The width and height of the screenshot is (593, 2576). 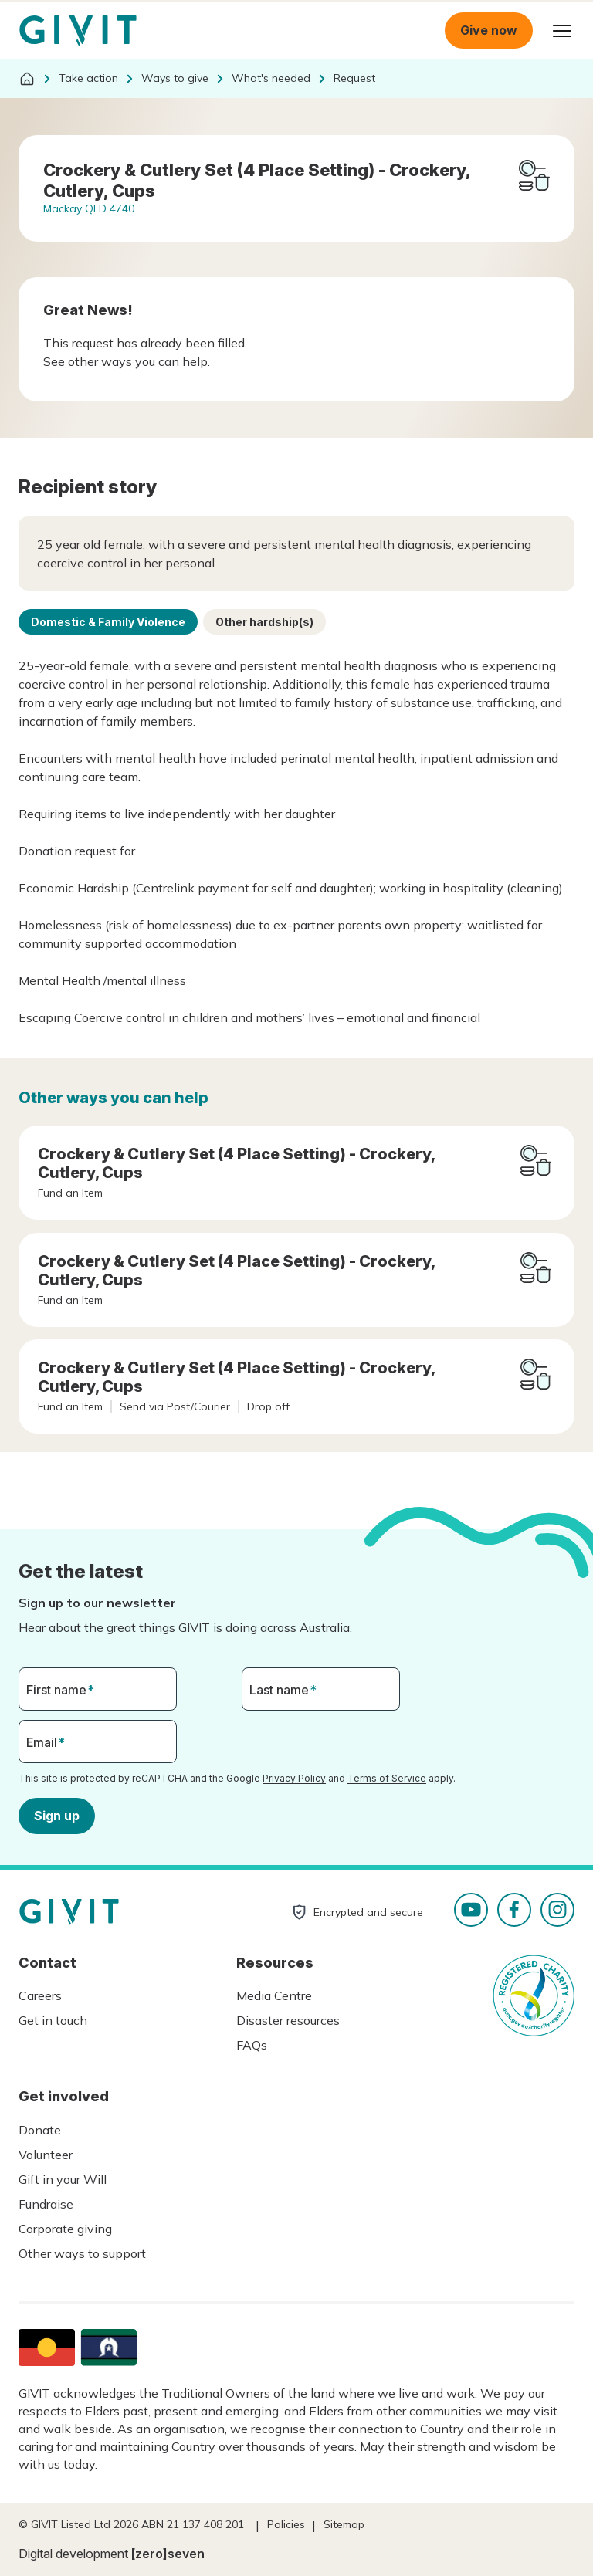 What do you see at coordinates (126, 361) in the screenshot?
I see `See other ways you can help.` at bounding box center [126, 361].